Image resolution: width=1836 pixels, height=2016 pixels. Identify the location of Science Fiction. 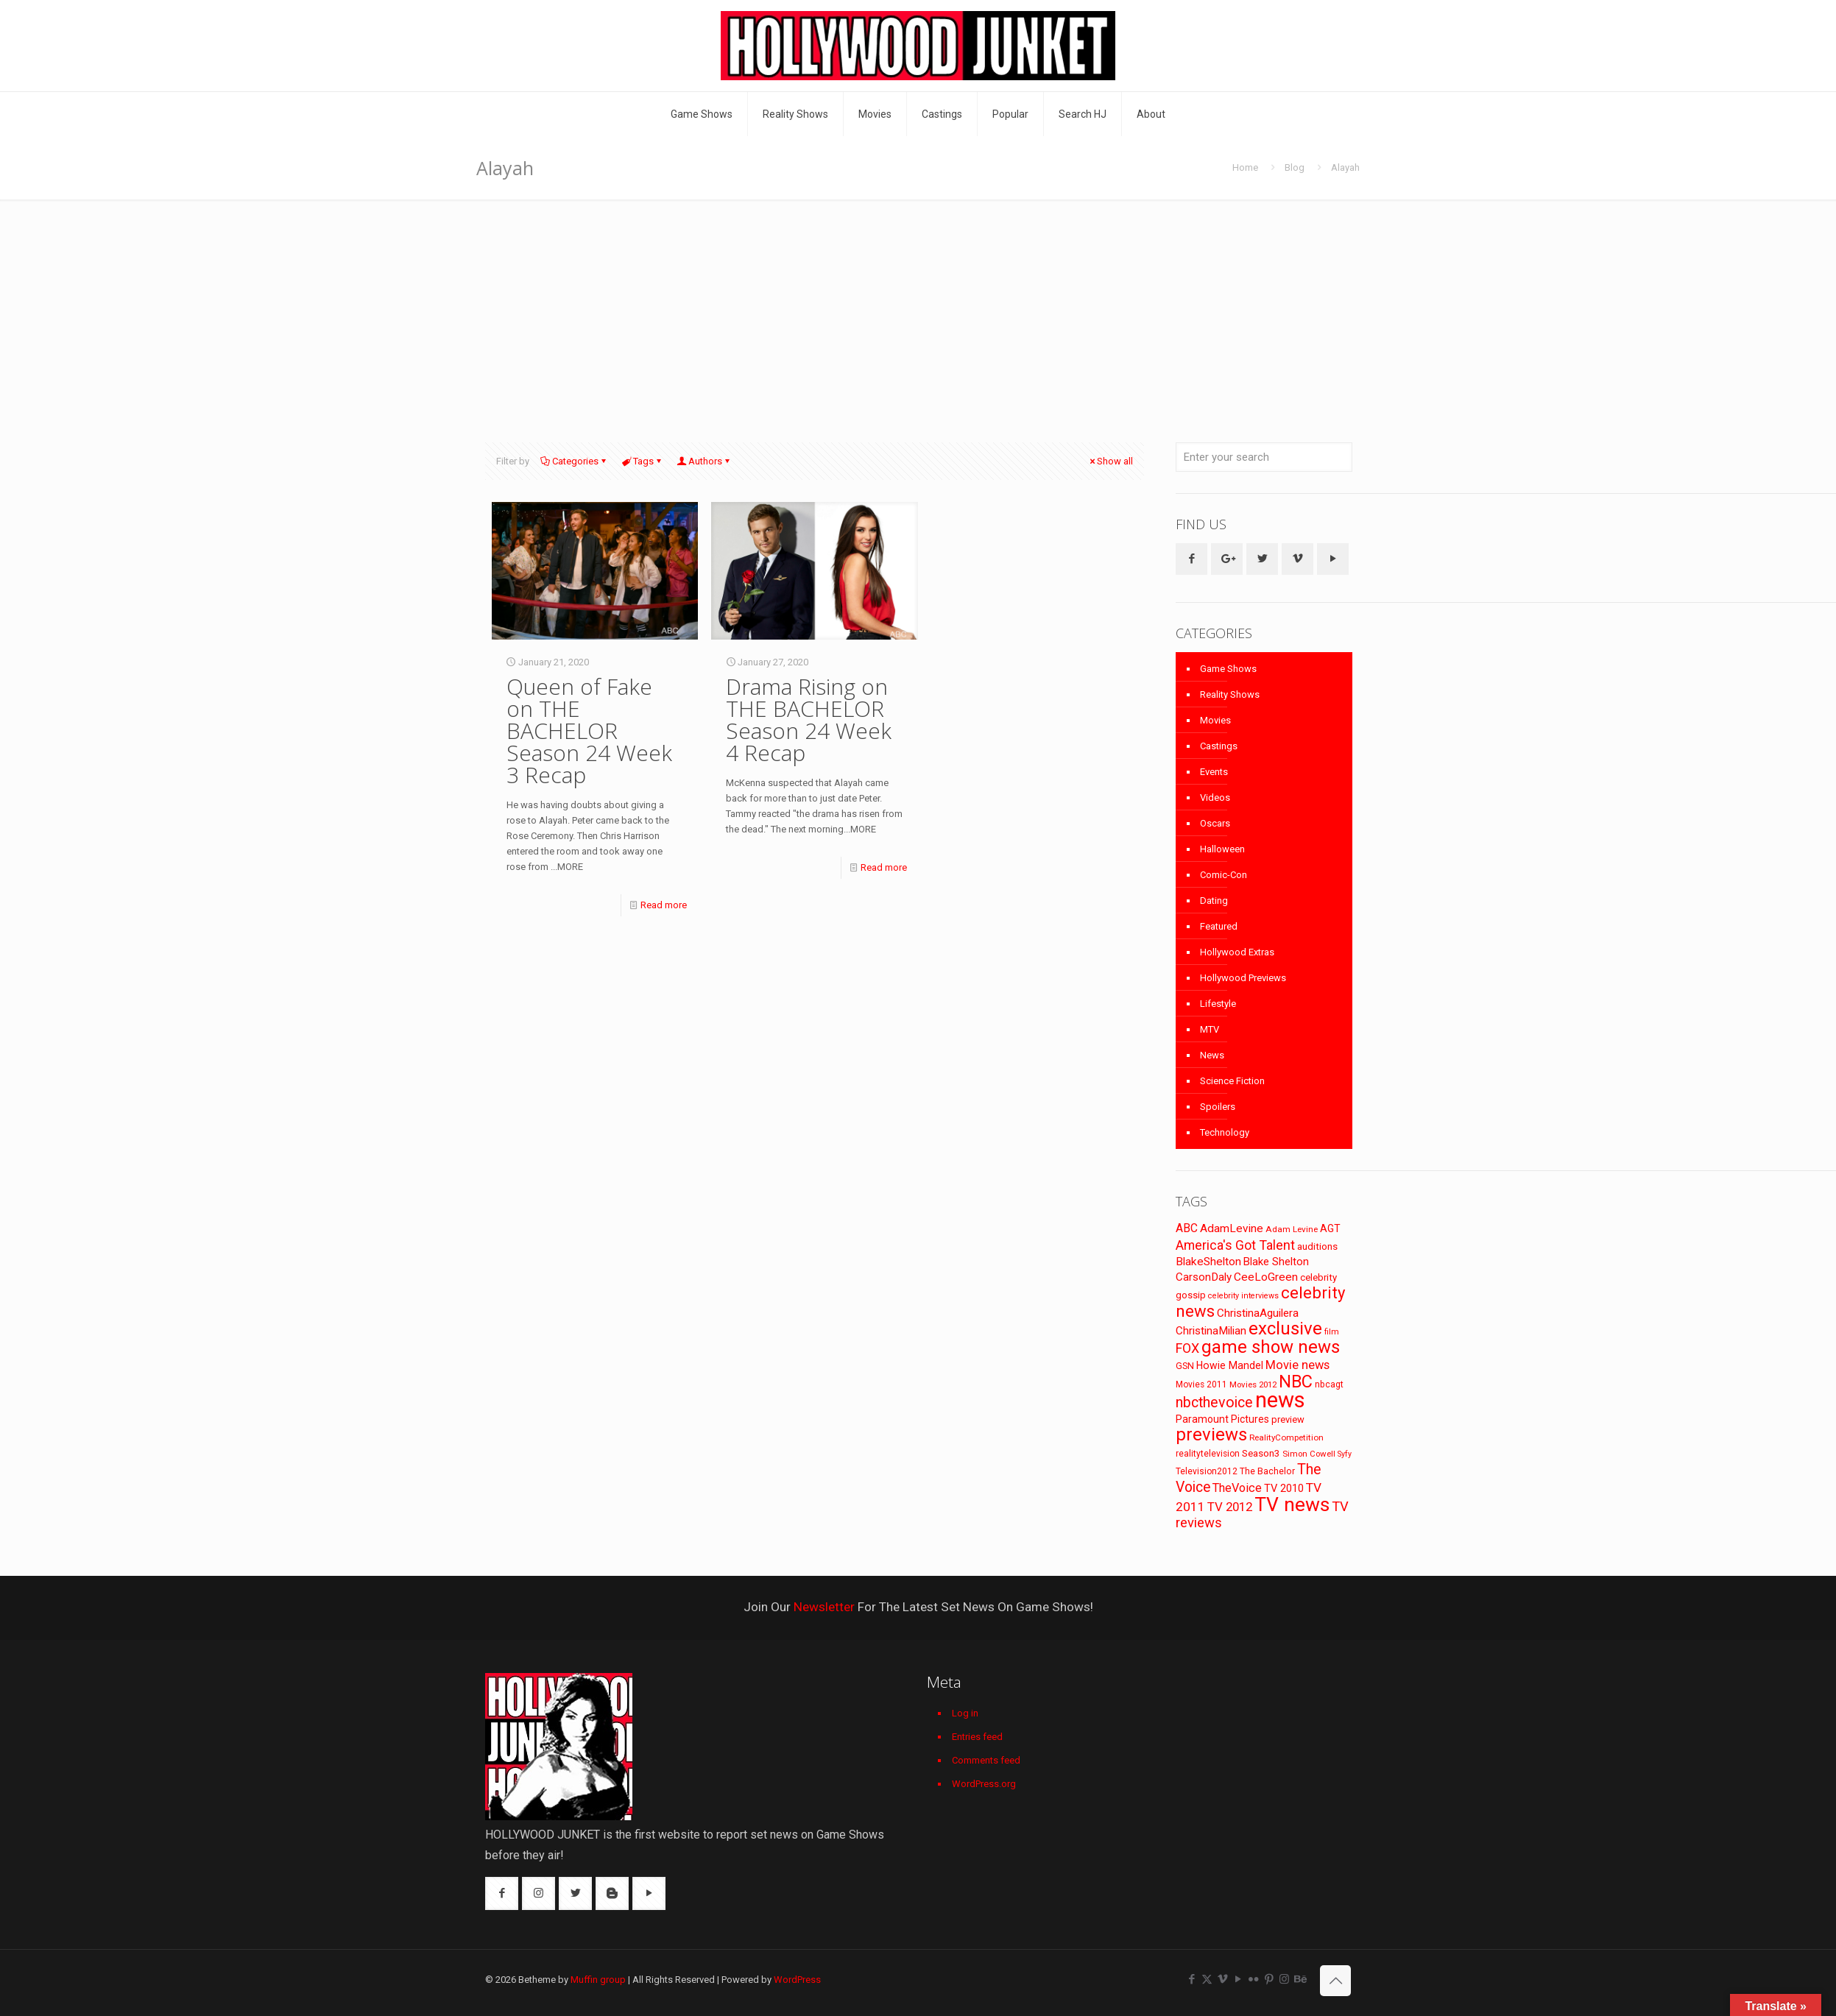
(1232, 1080).